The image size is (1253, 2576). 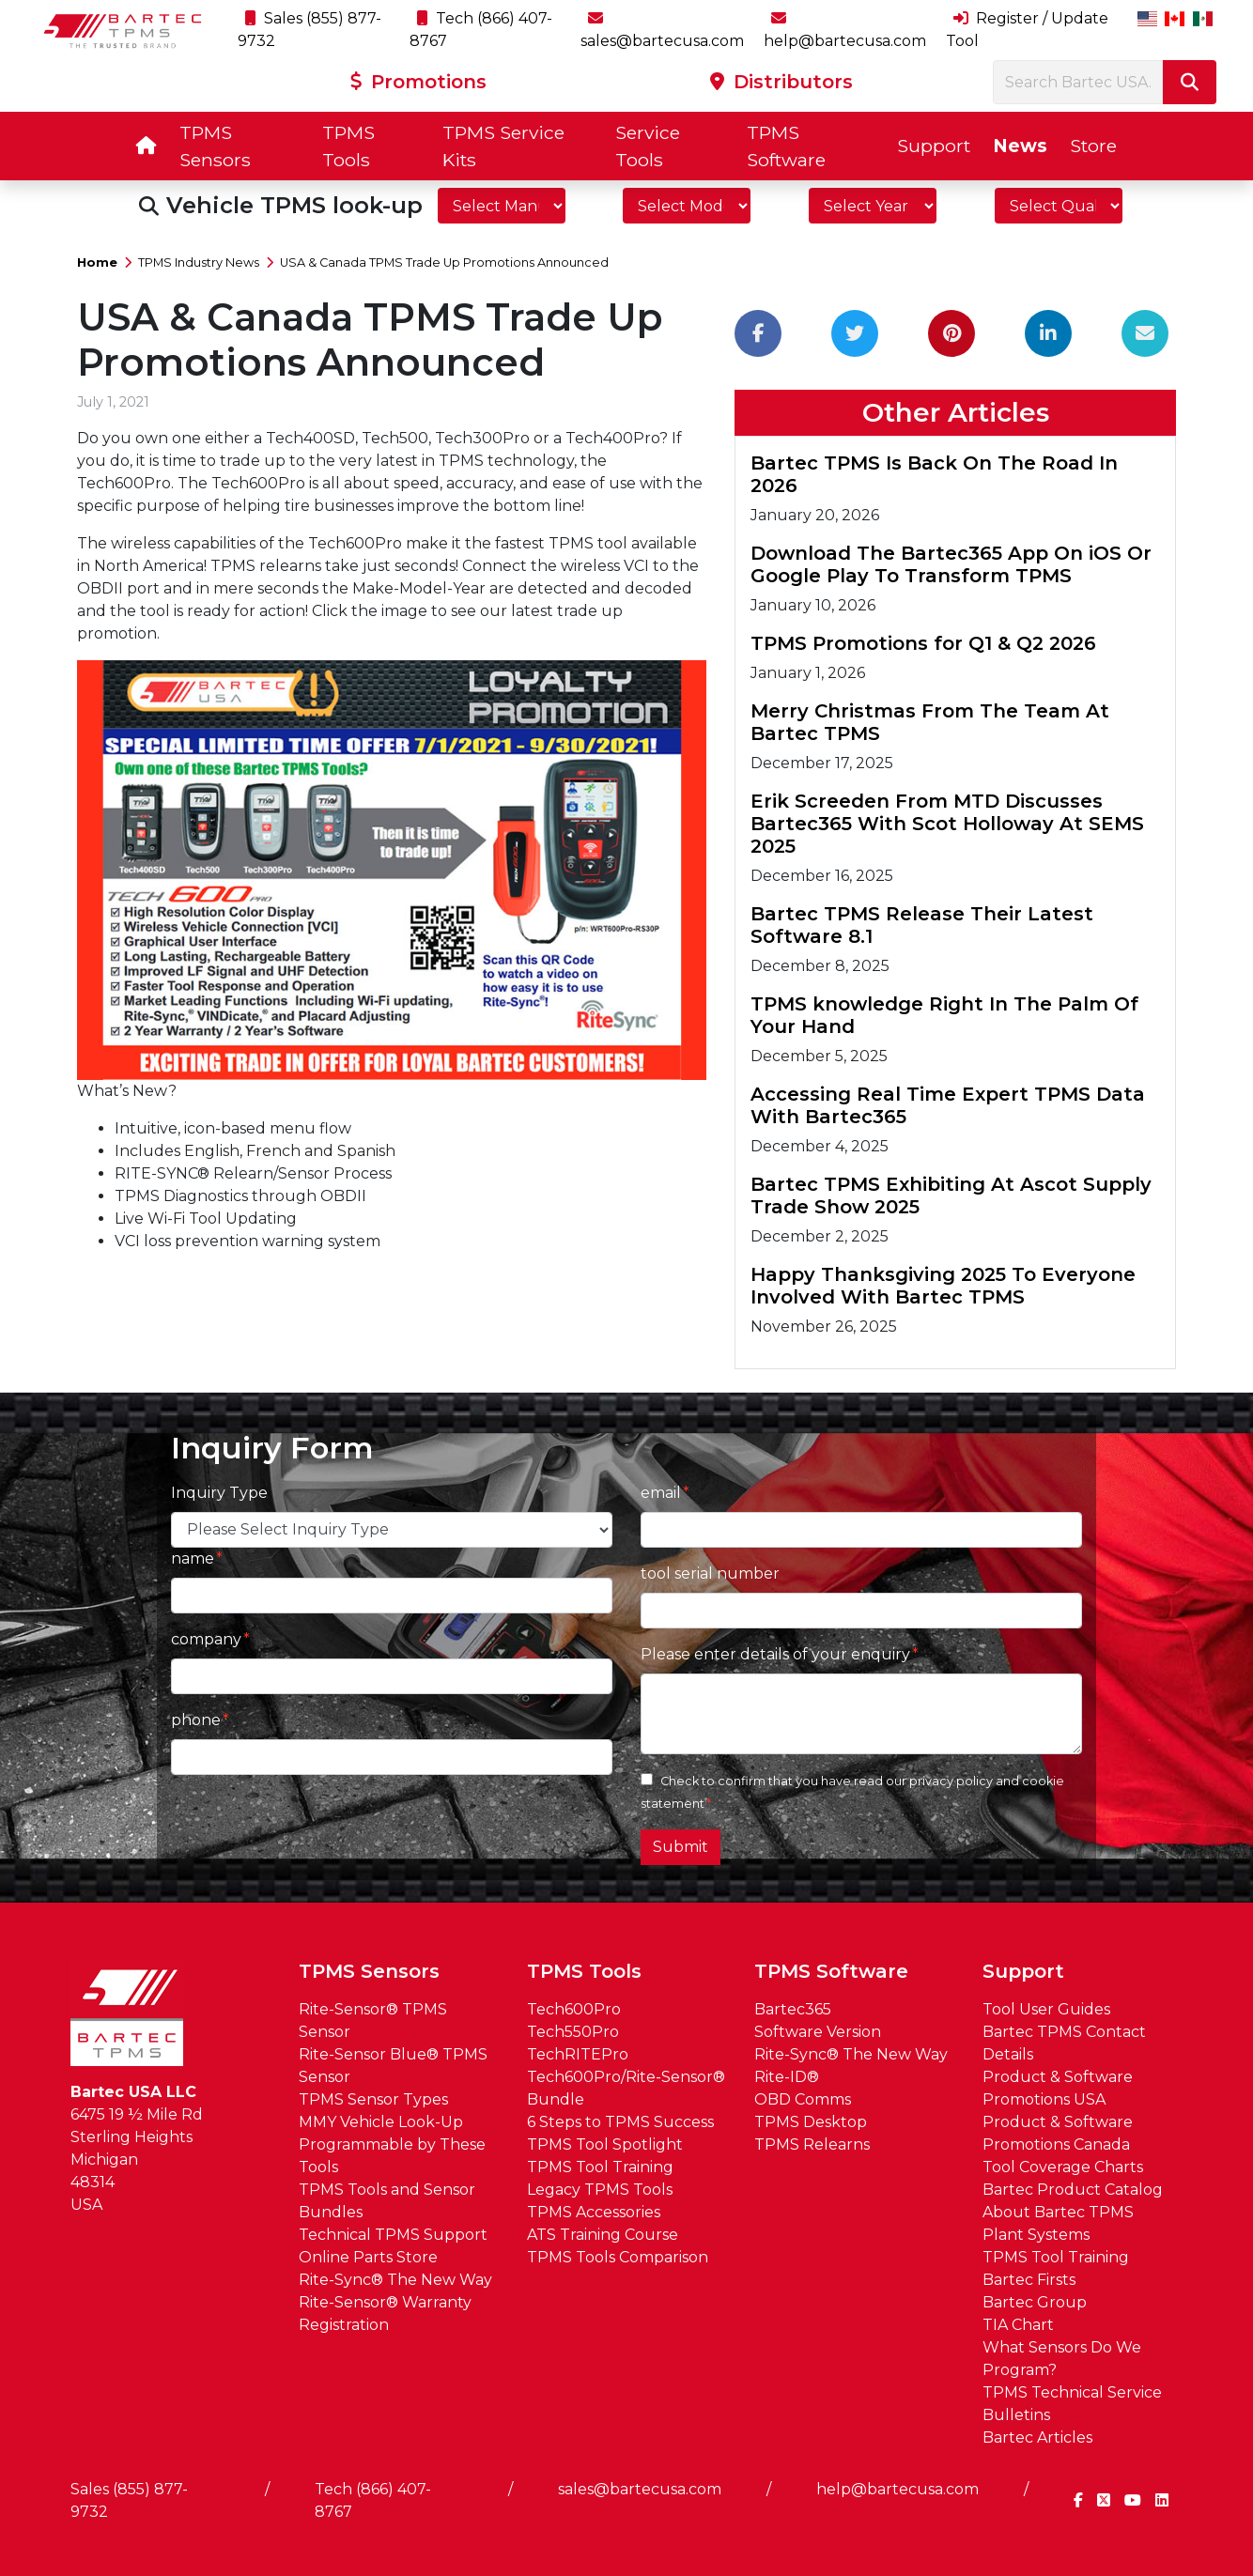 I want to click on TPMS Sensors, so click(x=215, y=146).